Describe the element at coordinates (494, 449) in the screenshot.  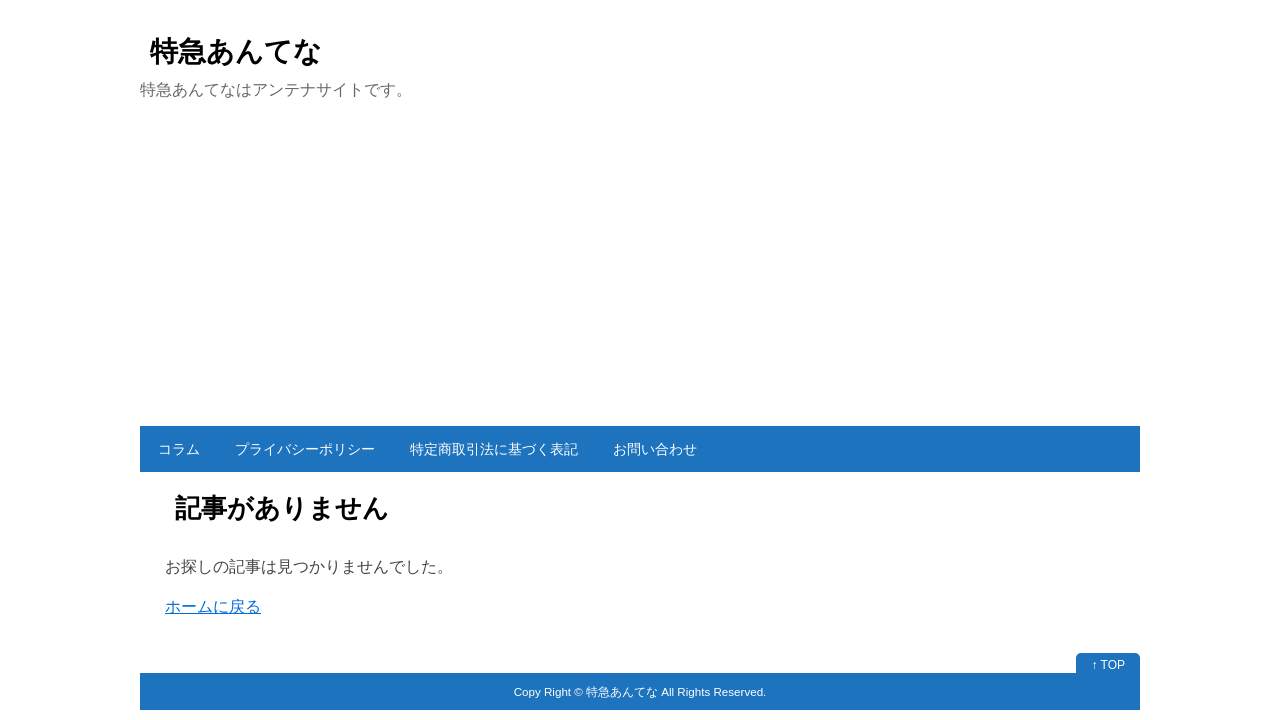
I see `特定商取引法に基づく表記` at that location.